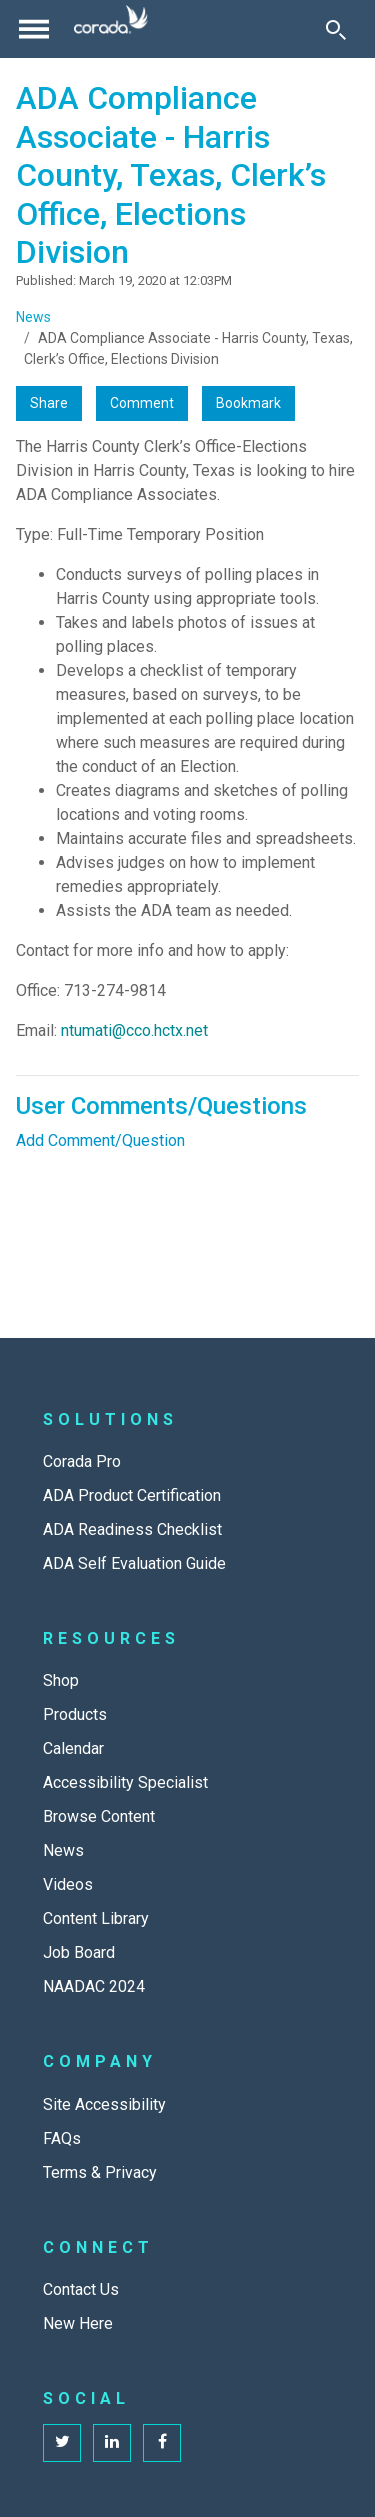 This screenshot has height=2517, width=375. Describe the element at coordinates (49, 403) in the screenshot. I see `Share` at that location.